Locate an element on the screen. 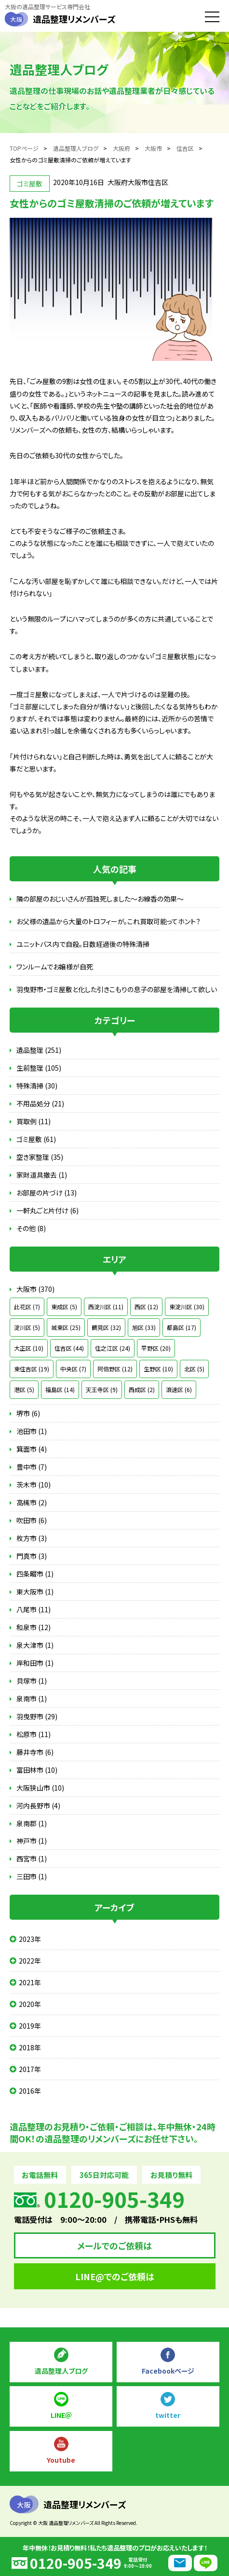 The width and height of the screenshot is (229, 2576). 西区 (12) is located at coordinates (146, 1306).